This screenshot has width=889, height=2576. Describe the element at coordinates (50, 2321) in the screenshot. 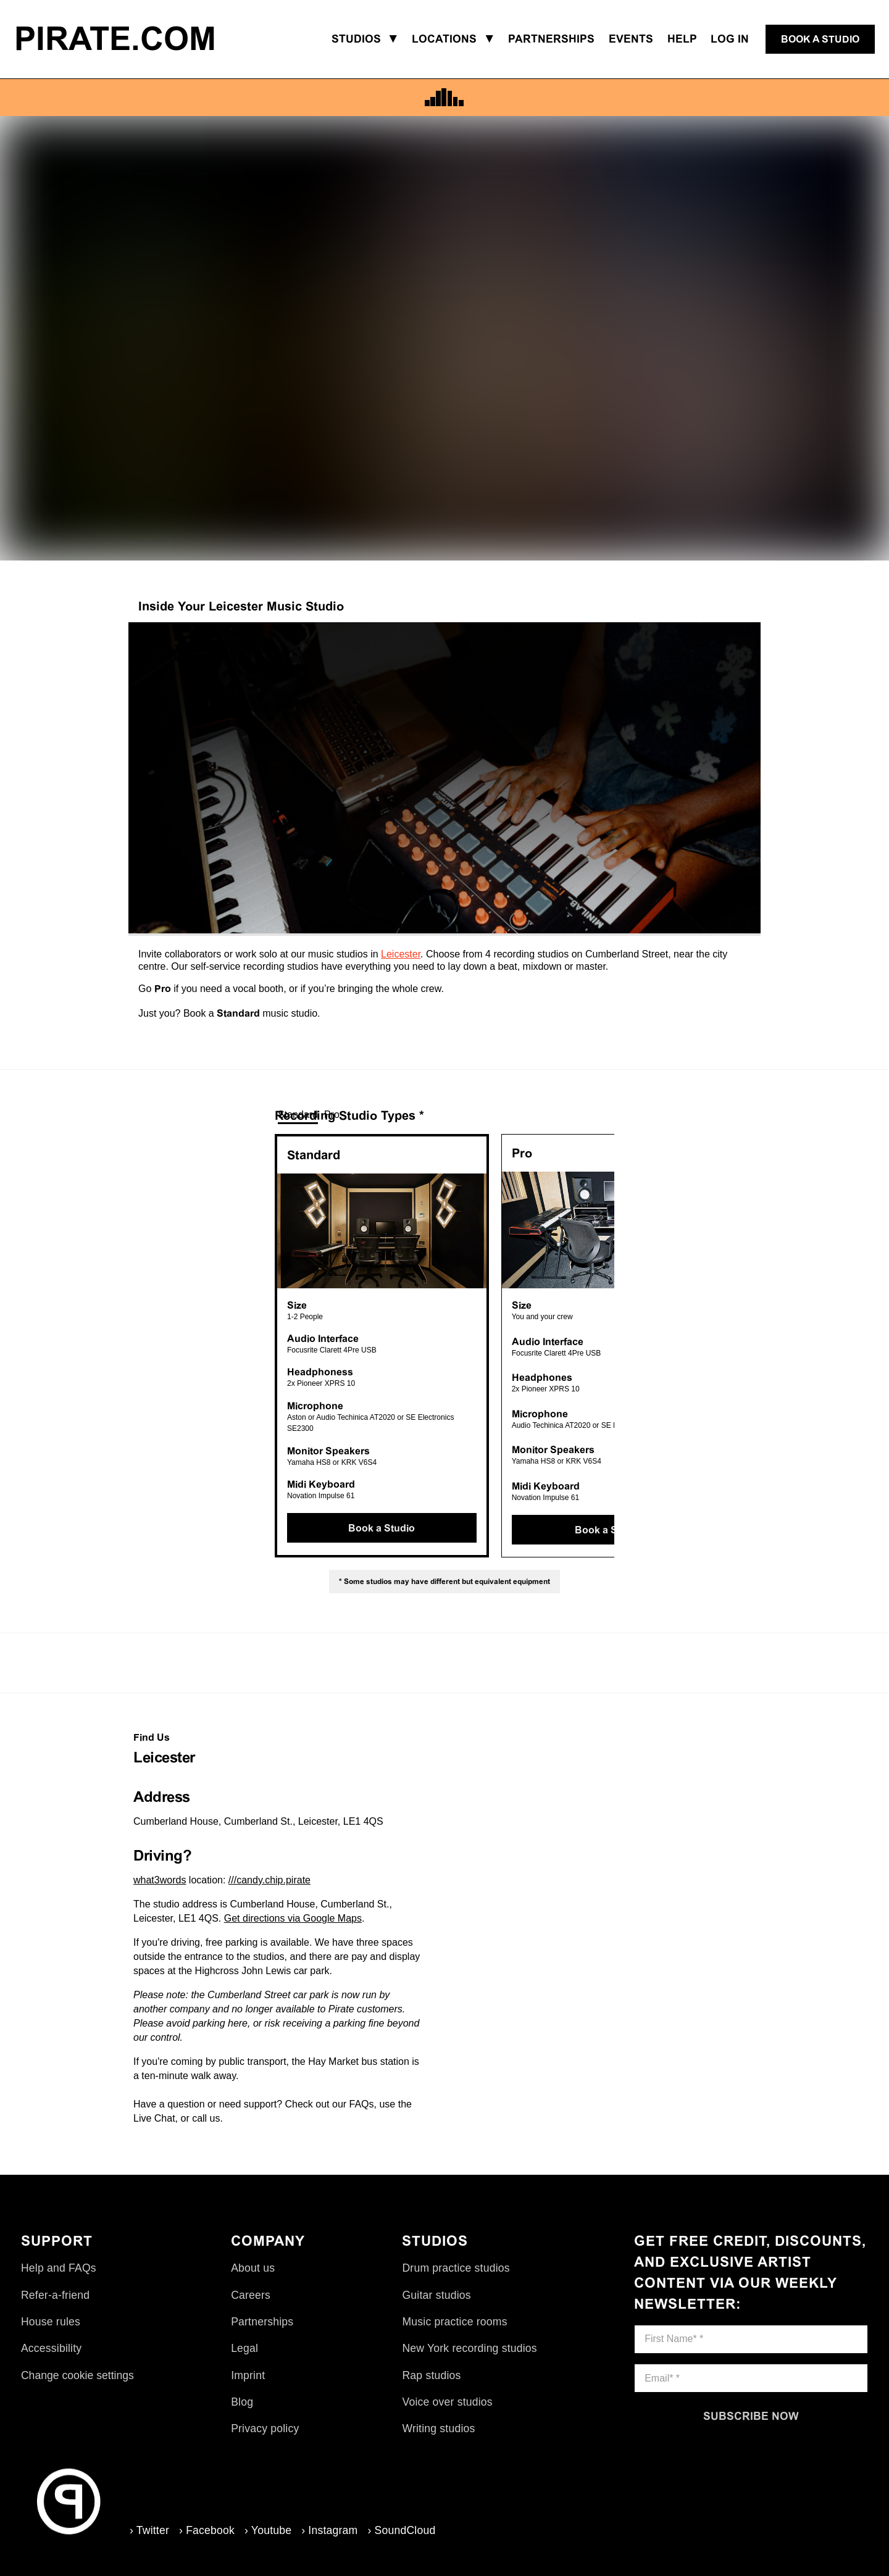

I see `House rules` at that location.